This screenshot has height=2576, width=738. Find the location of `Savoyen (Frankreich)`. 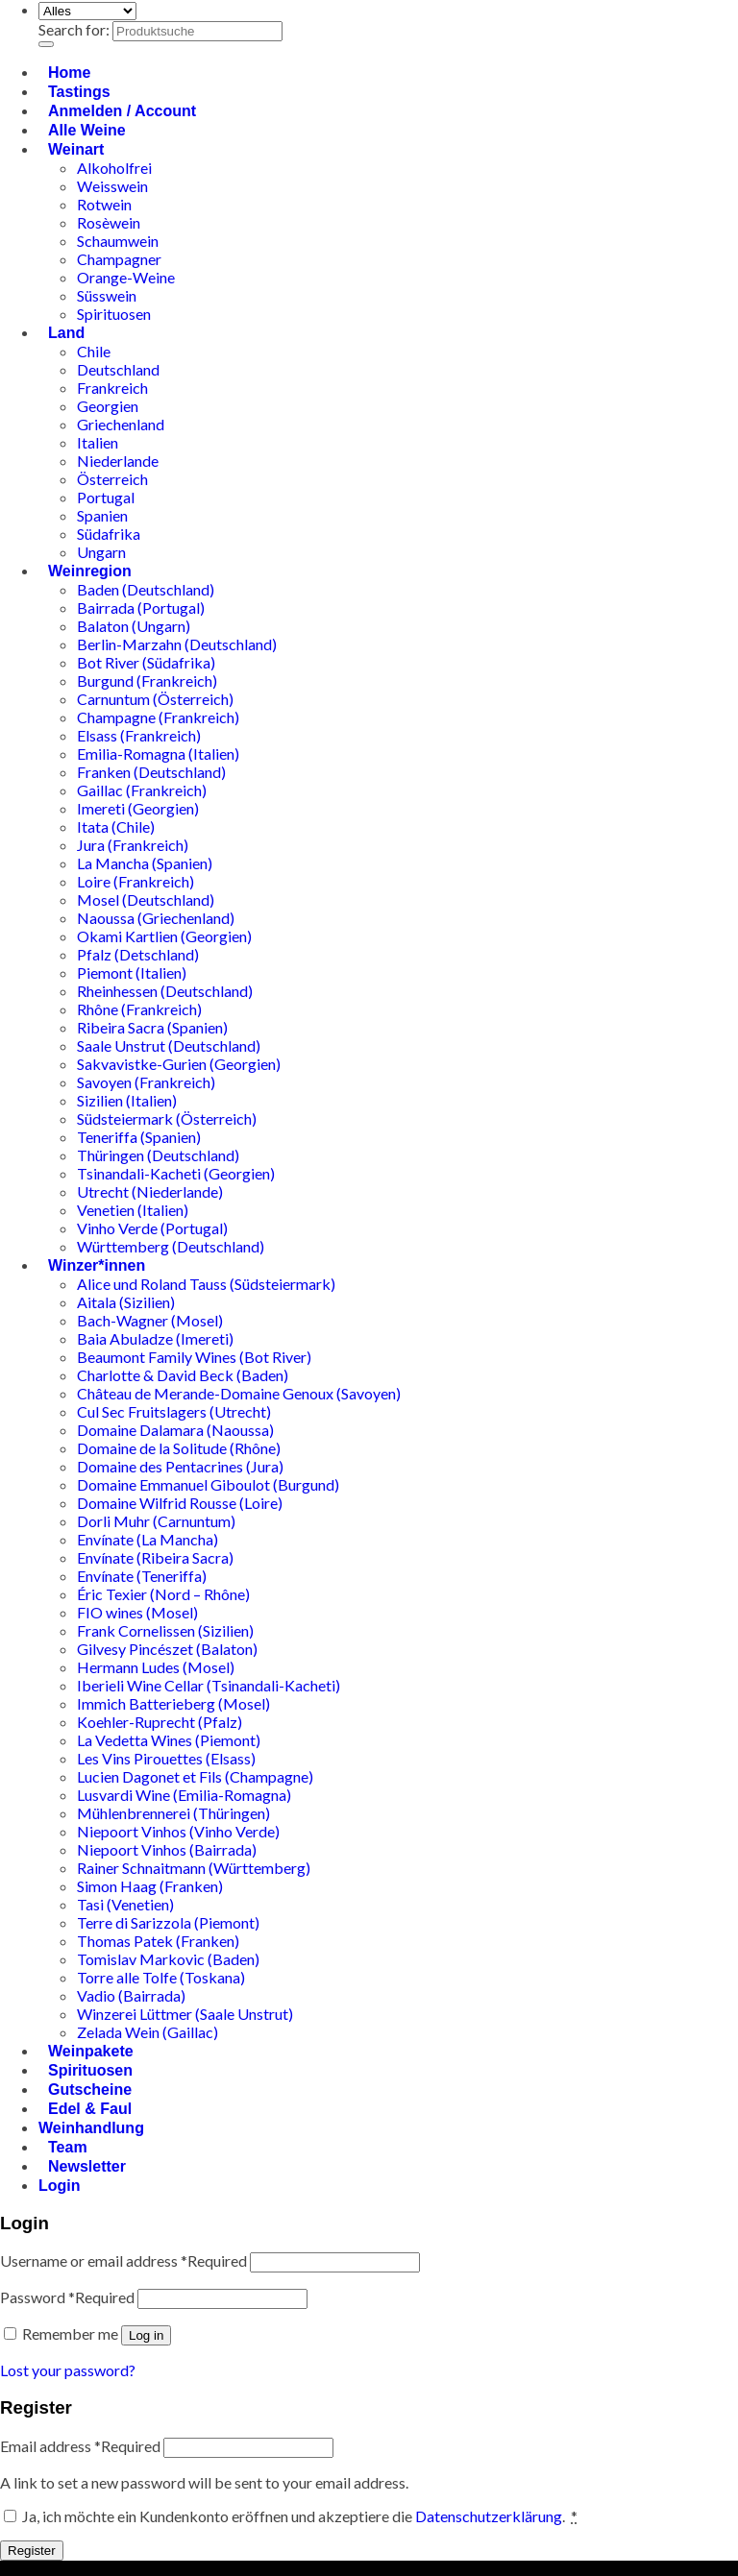

Savoyen (Frankreich) is located at coordinates (146, 1082).